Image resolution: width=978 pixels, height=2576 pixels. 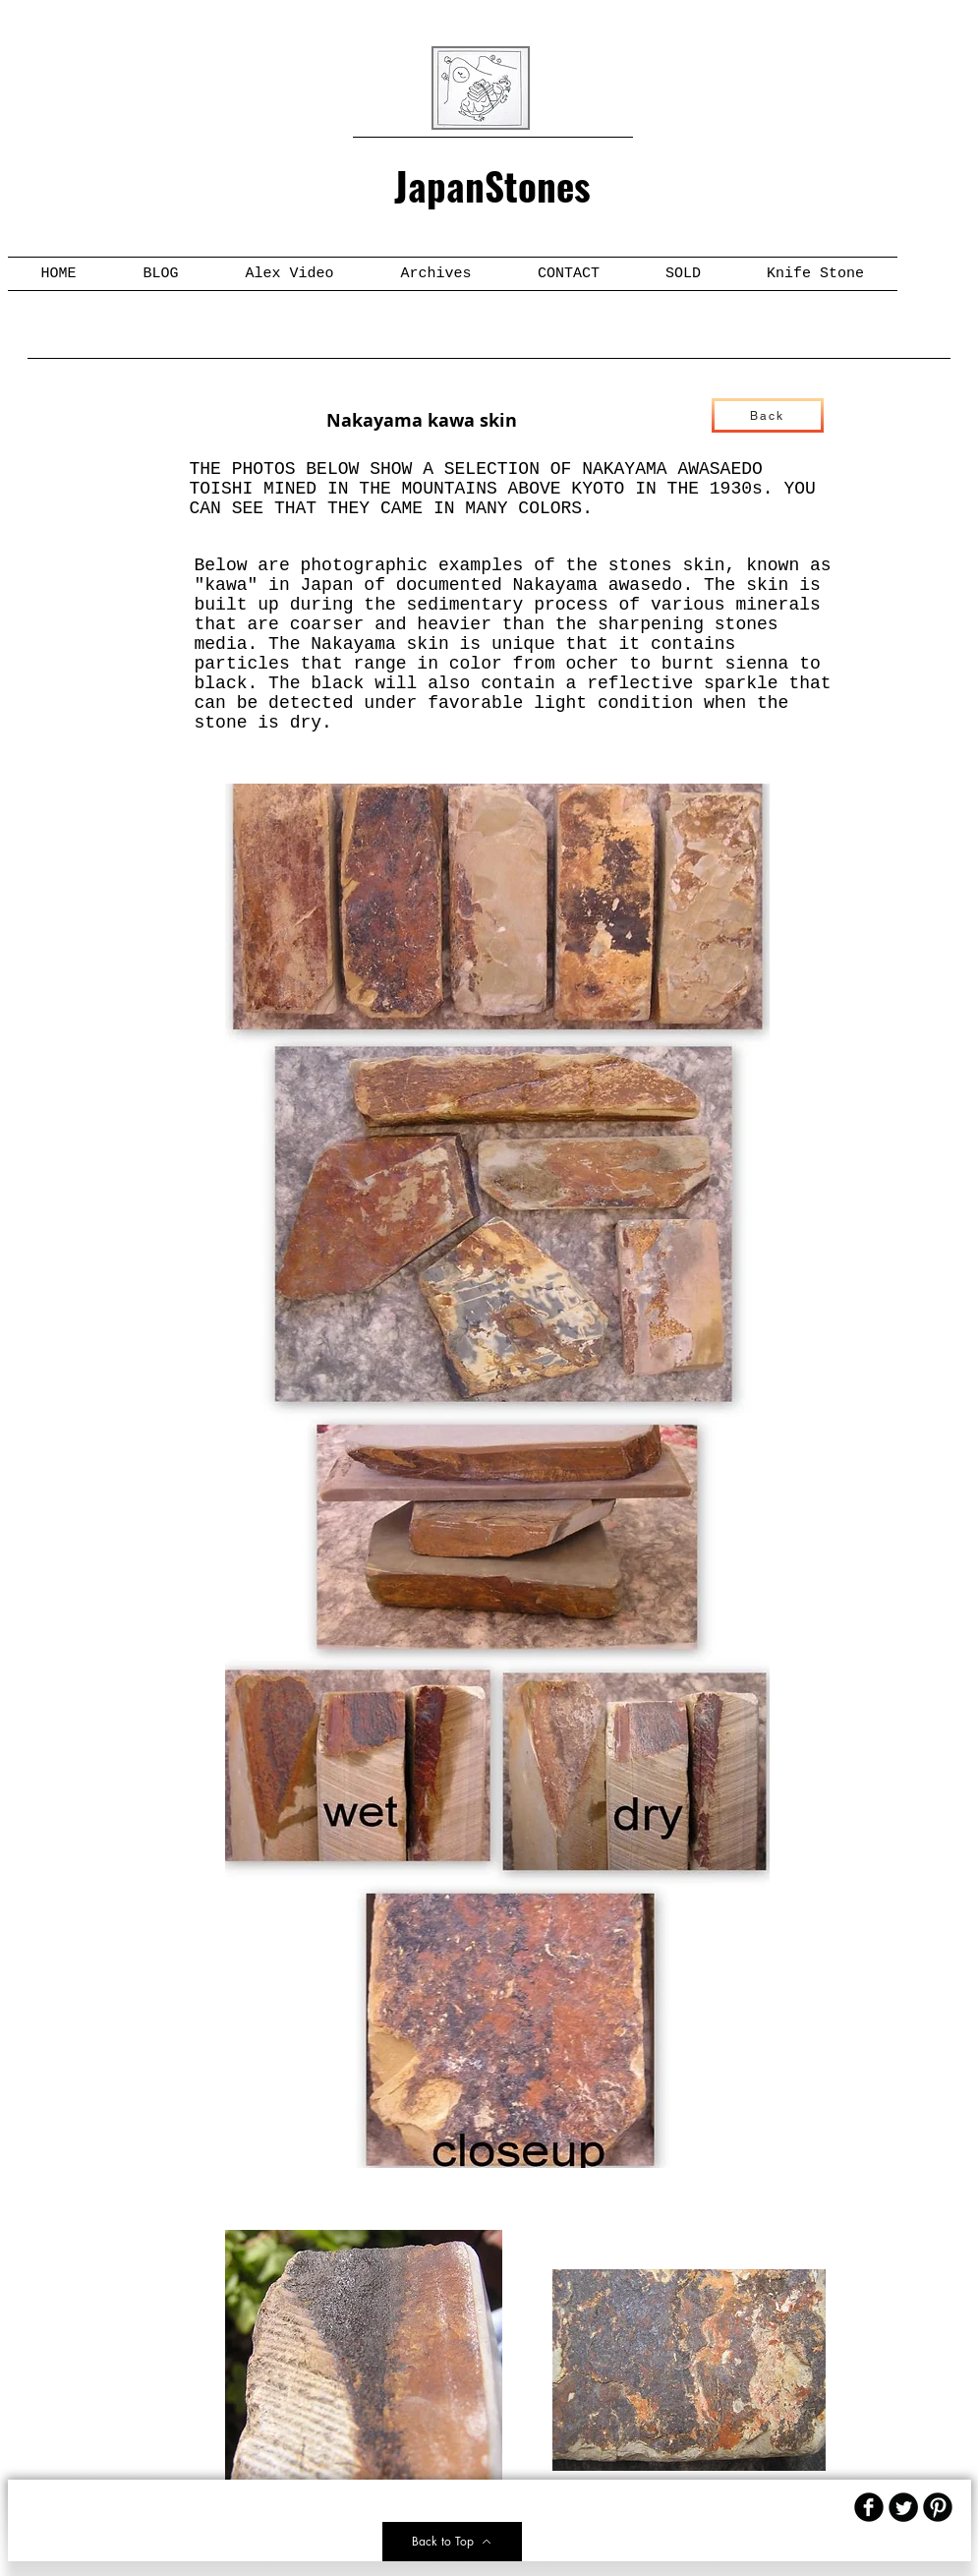 What do you see at coordinates (937, 2507) in the screenshot?
I see `[B-Pinterest]` at bounding box center [937, 2507].